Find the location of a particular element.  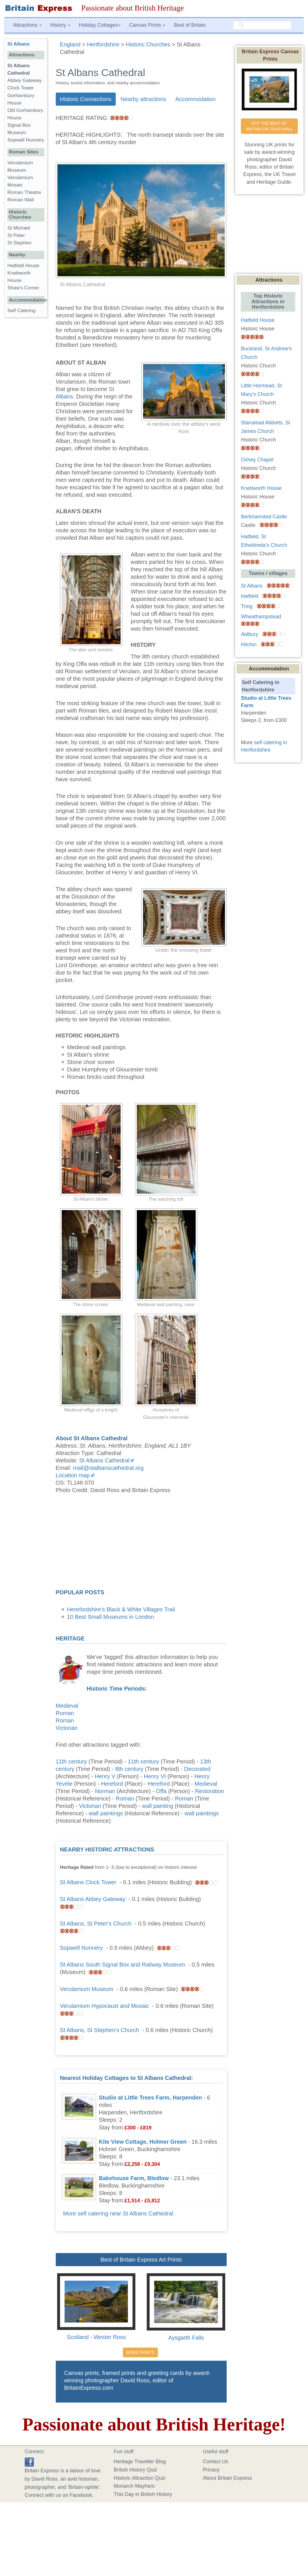

Decorated is located at coordinates (197, 1769).